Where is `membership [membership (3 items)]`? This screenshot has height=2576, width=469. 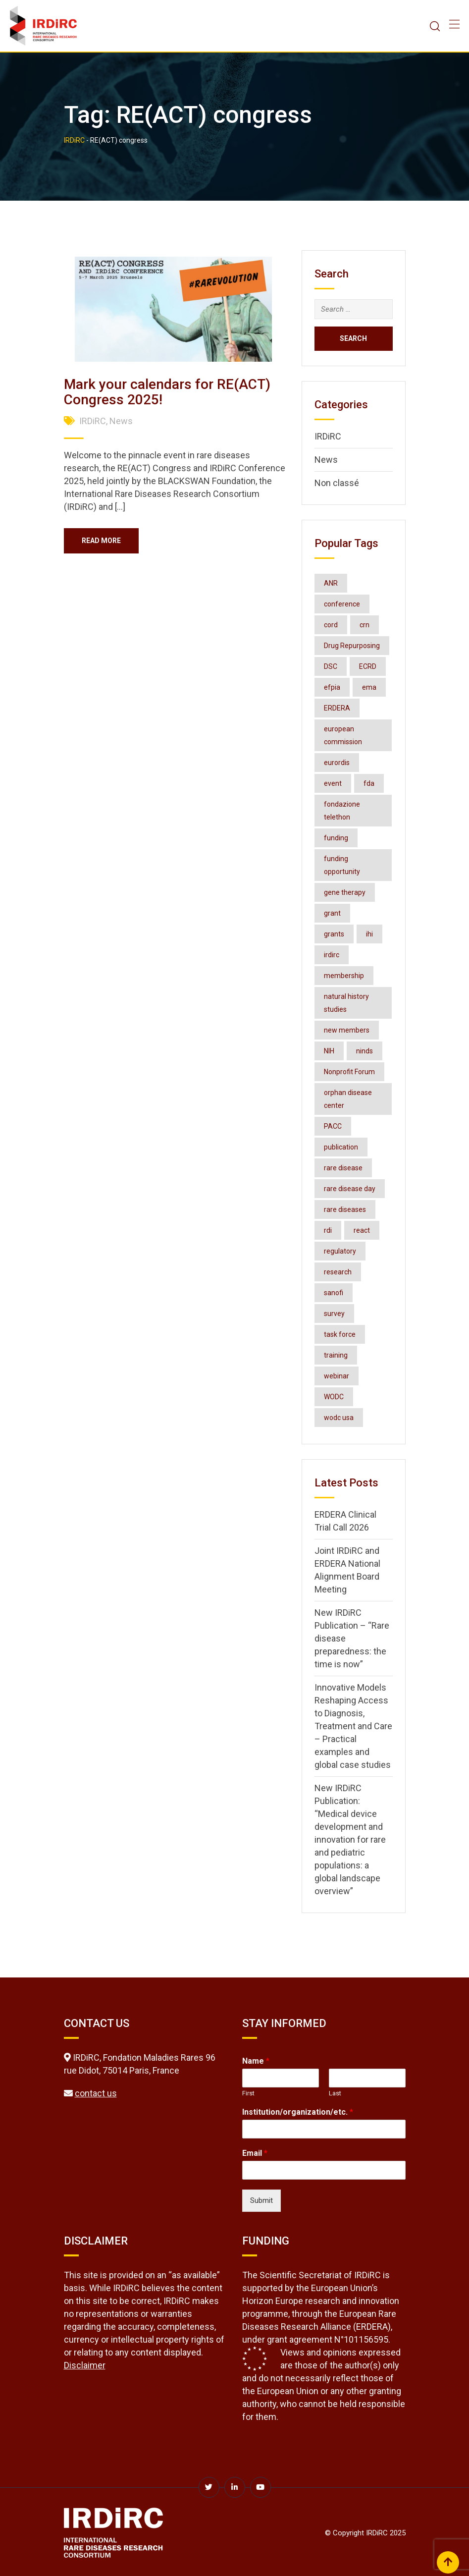 membership [membership (3 items)] is located at coordinates (344, 976).